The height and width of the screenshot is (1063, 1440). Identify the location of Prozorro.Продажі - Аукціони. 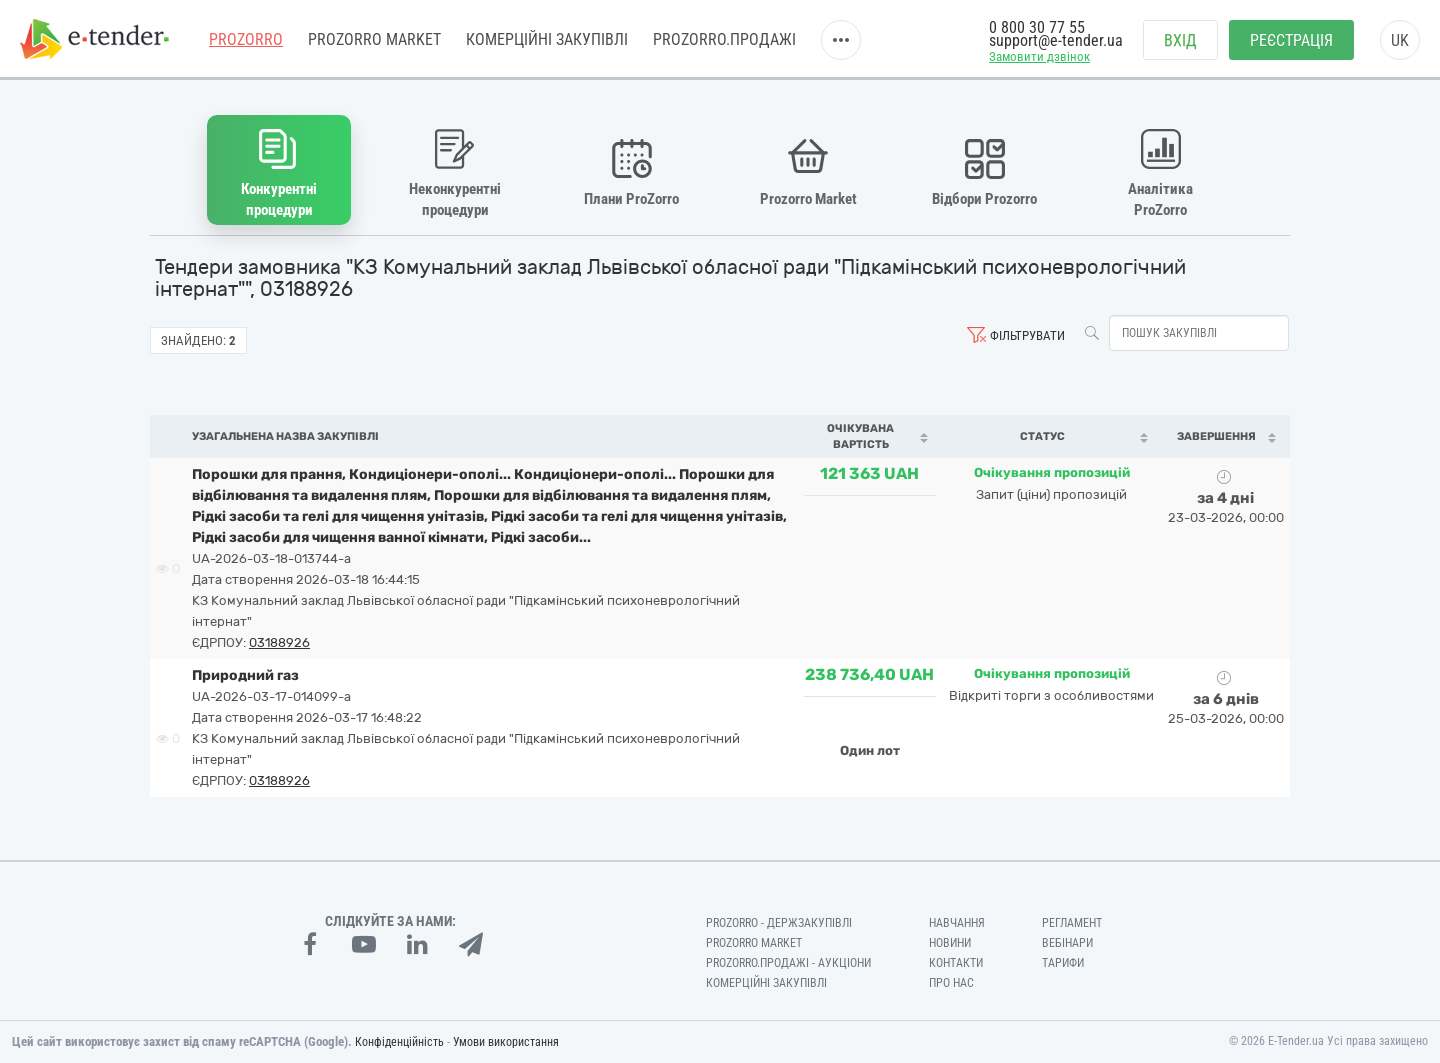
(788, 963).